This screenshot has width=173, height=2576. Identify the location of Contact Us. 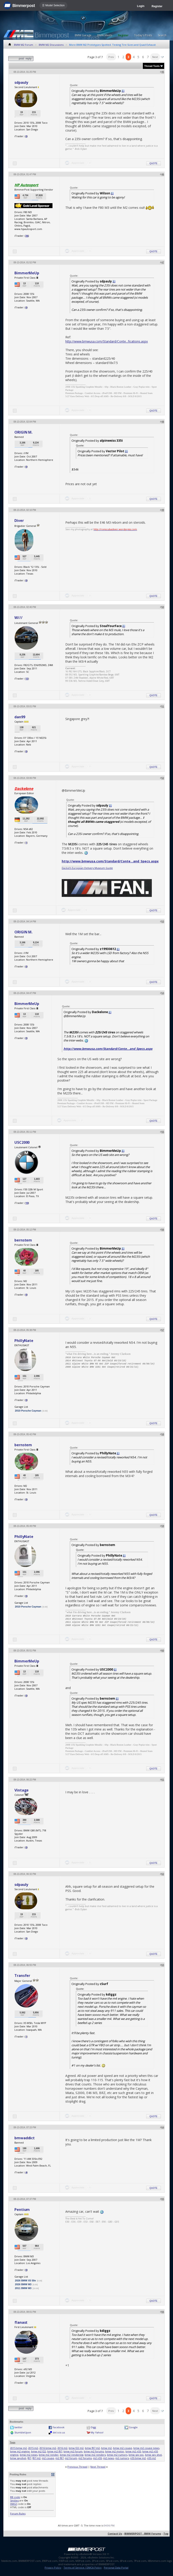
(115, 2533).